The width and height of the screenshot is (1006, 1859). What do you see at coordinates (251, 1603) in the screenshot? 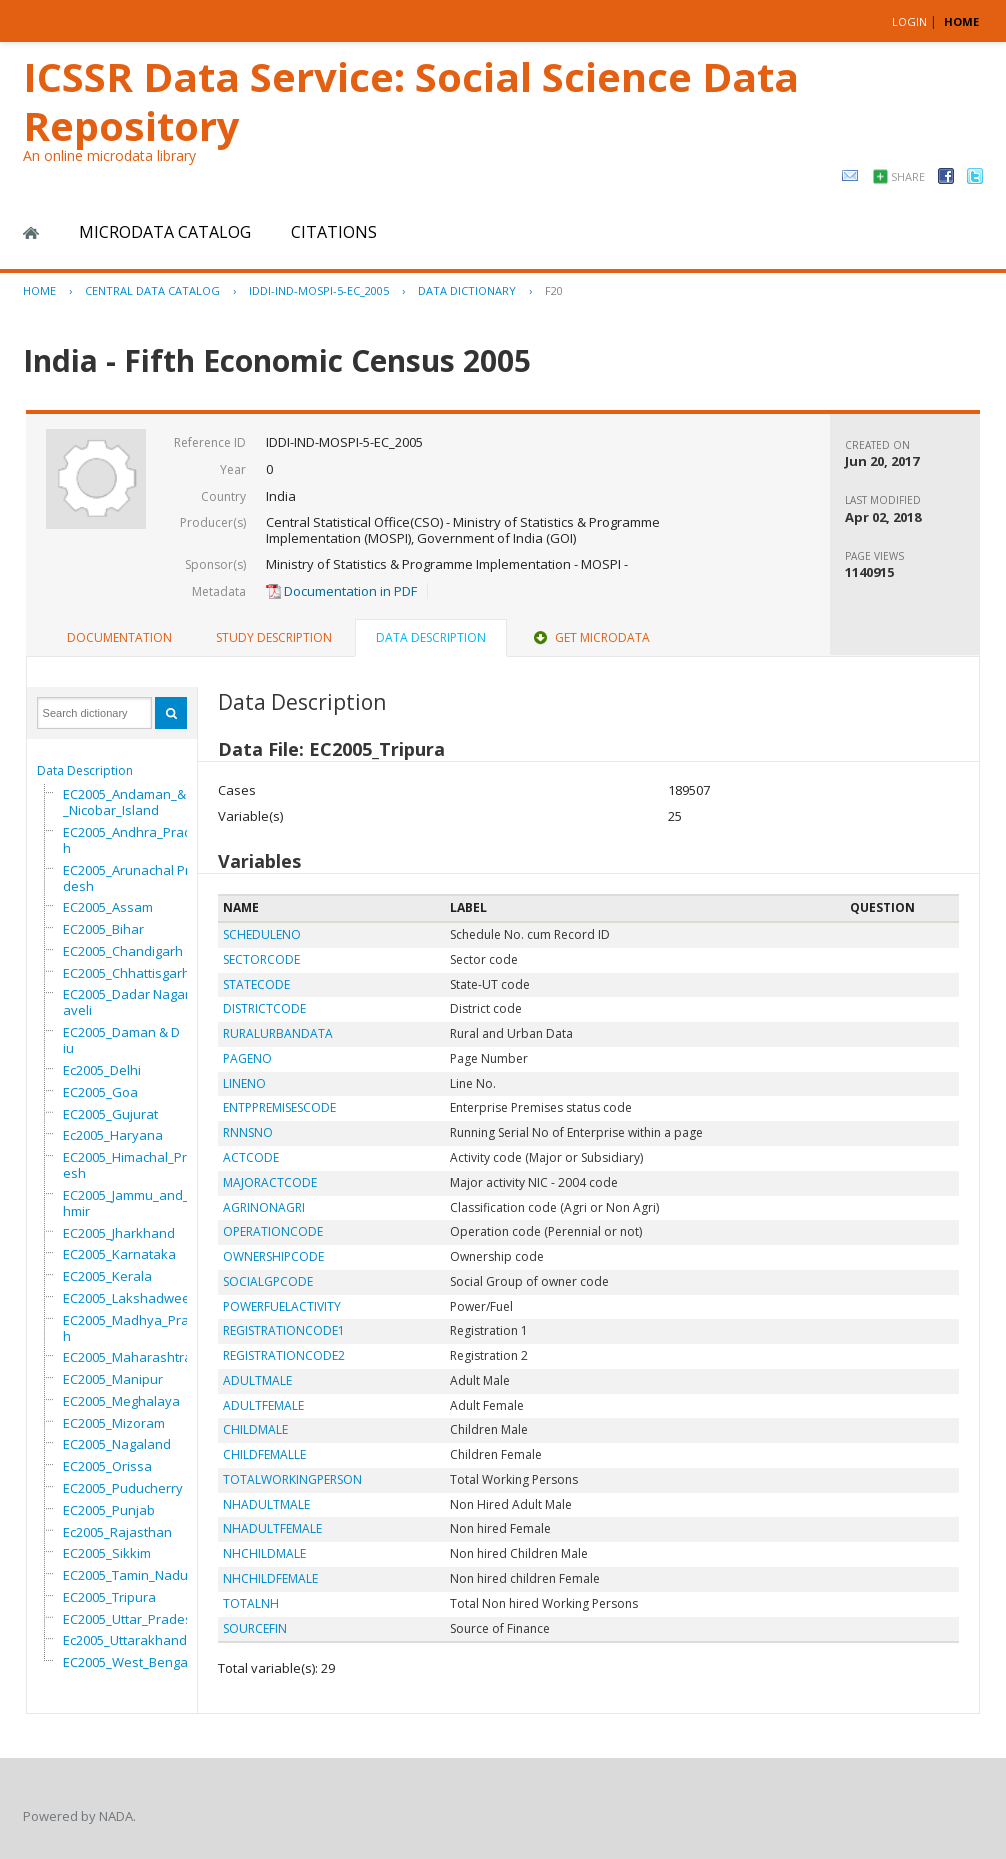
I see `TOTALNH` at bounding box center [251, 1603].